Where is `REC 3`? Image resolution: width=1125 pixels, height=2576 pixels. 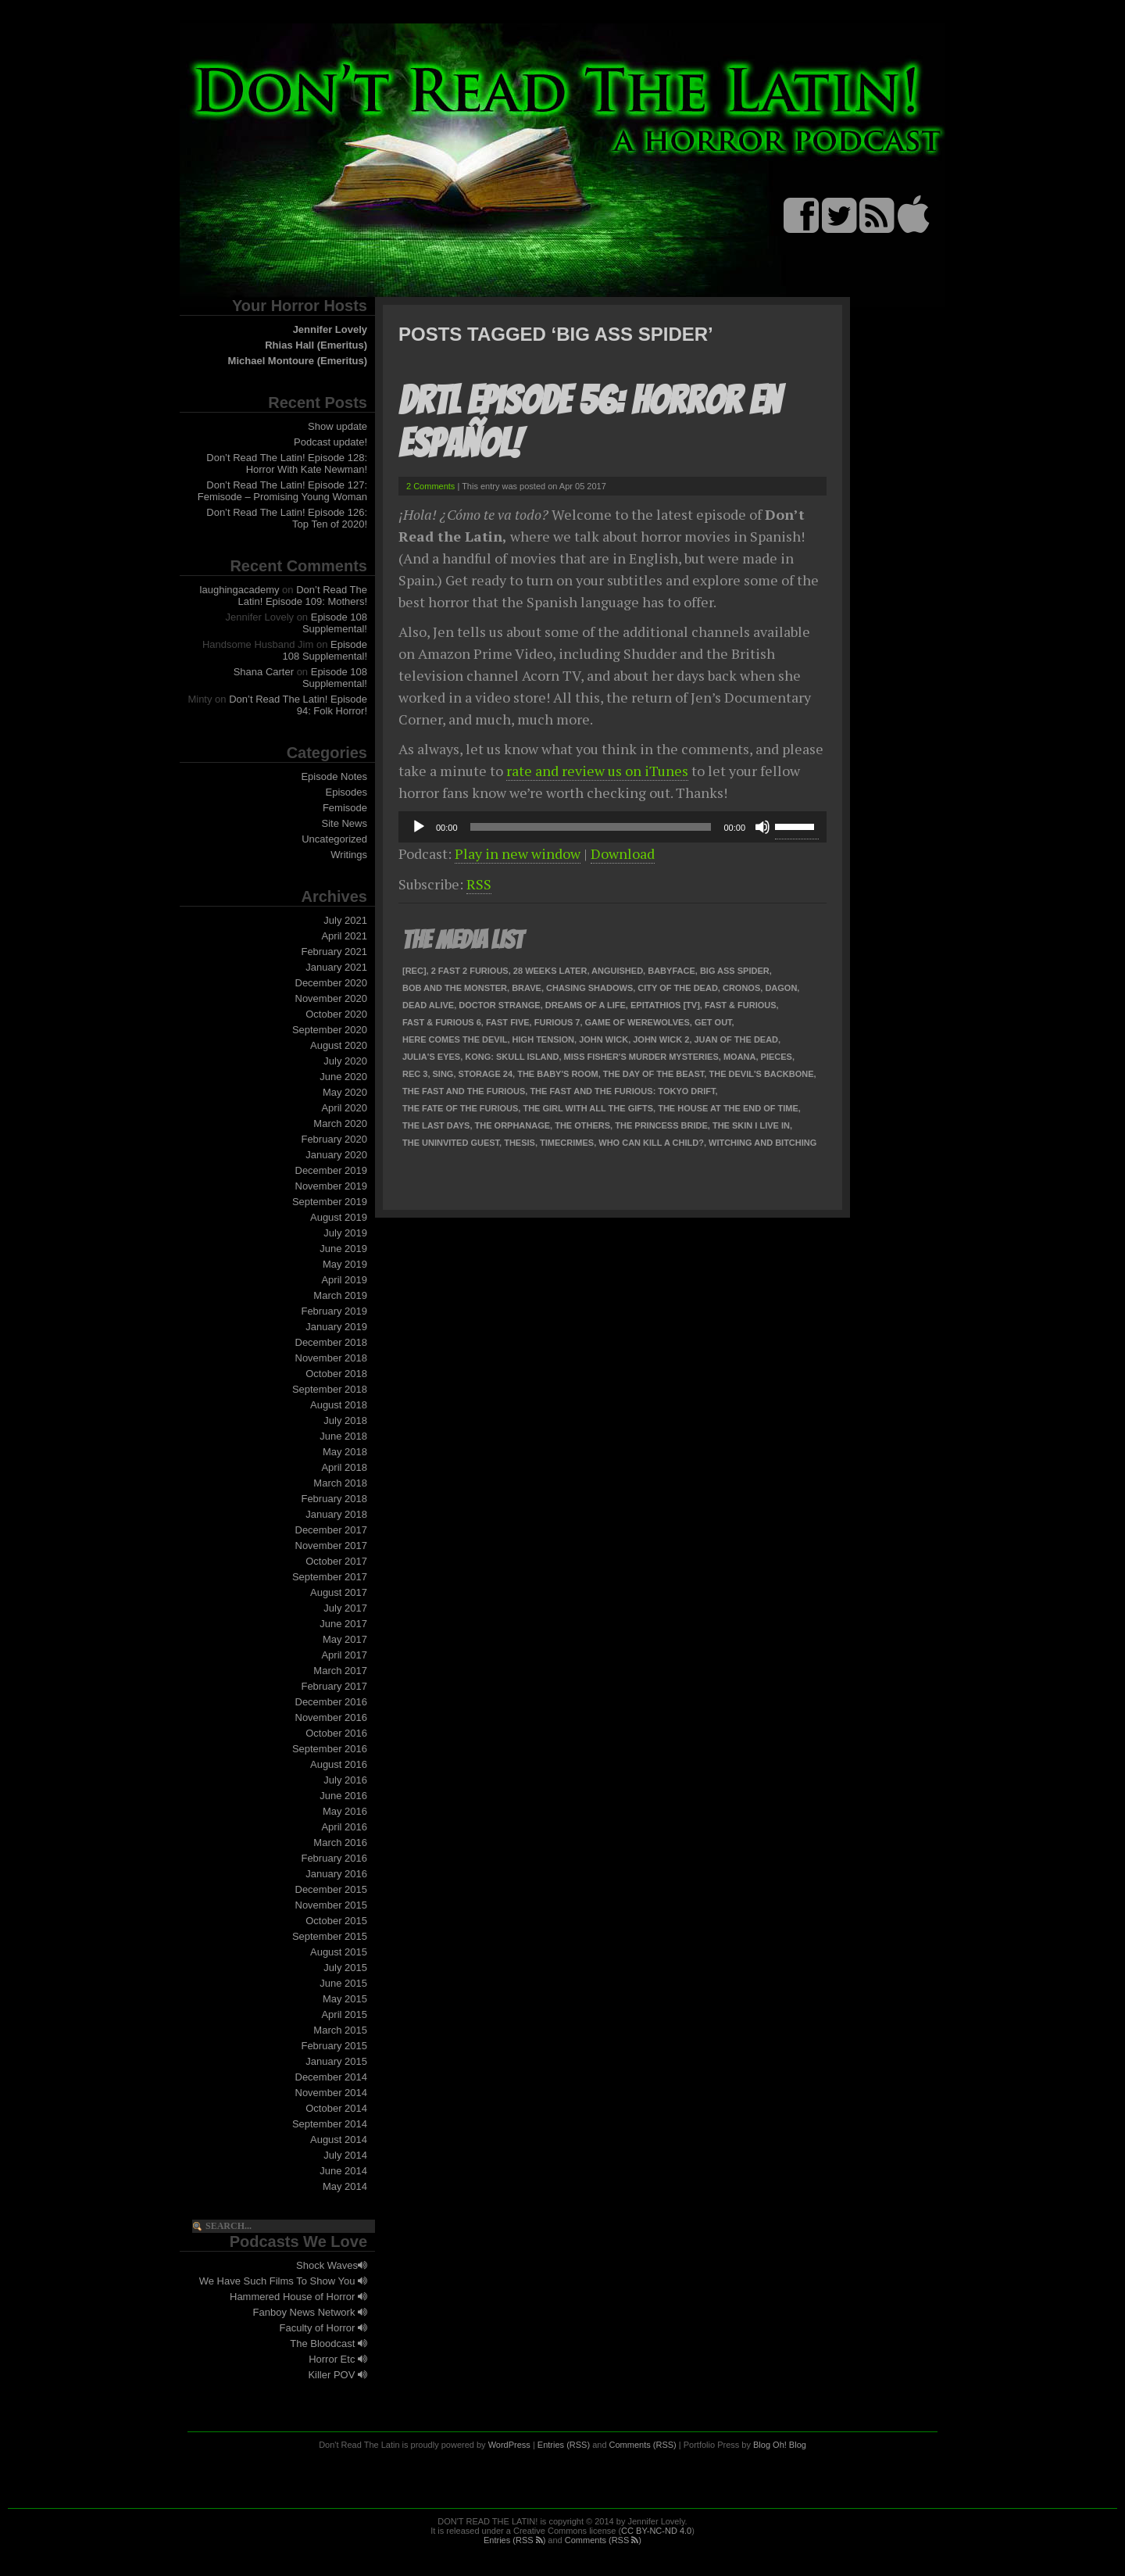 REC 3 is located at coordinates (414, 1074).